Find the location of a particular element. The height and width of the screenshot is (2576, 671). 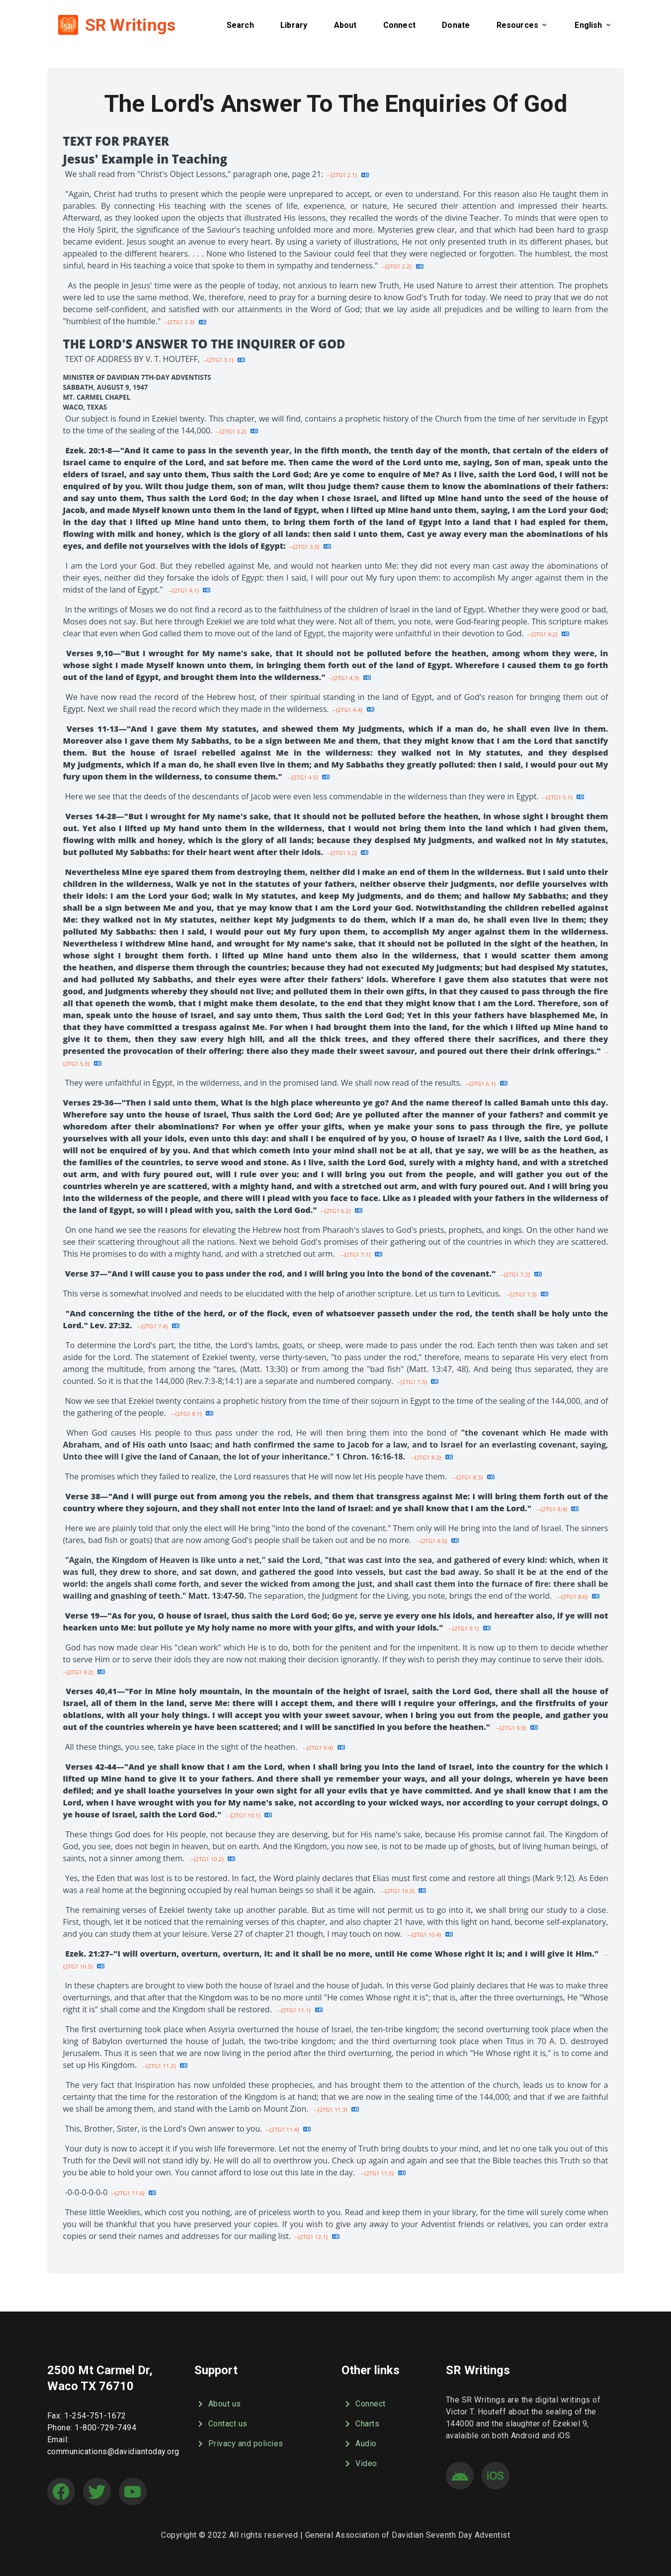

Privacy and policies is located at coordinates (238, 2444).